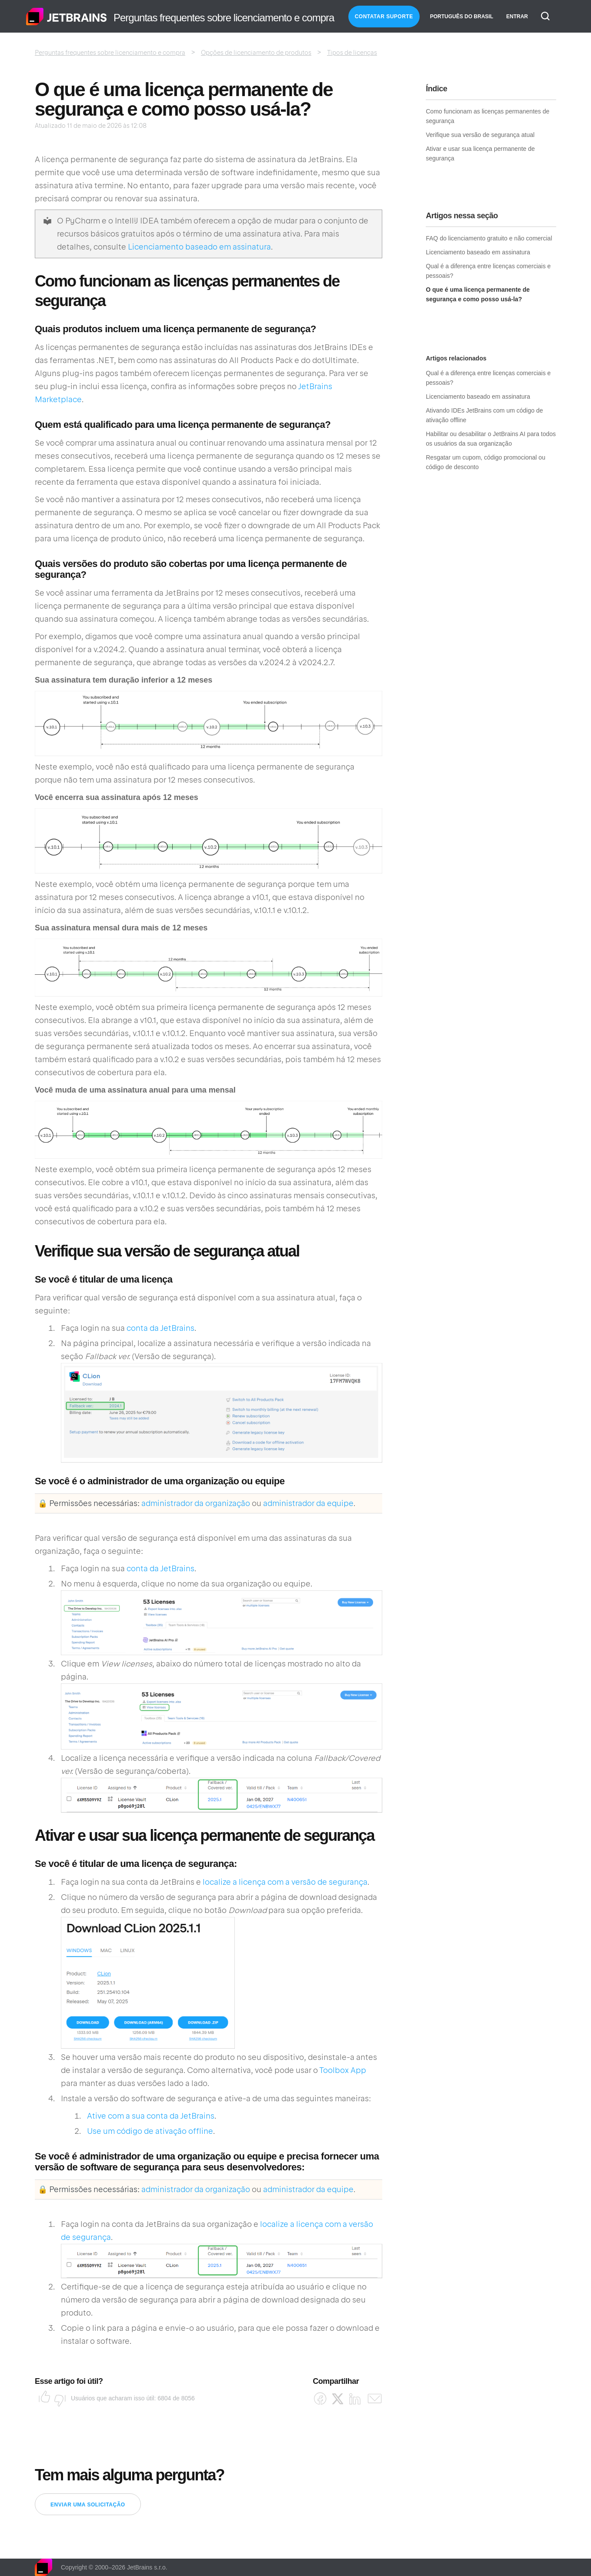  I want to click on FAQ do licenciamento gratuito e não comercial, so click(489, 238).